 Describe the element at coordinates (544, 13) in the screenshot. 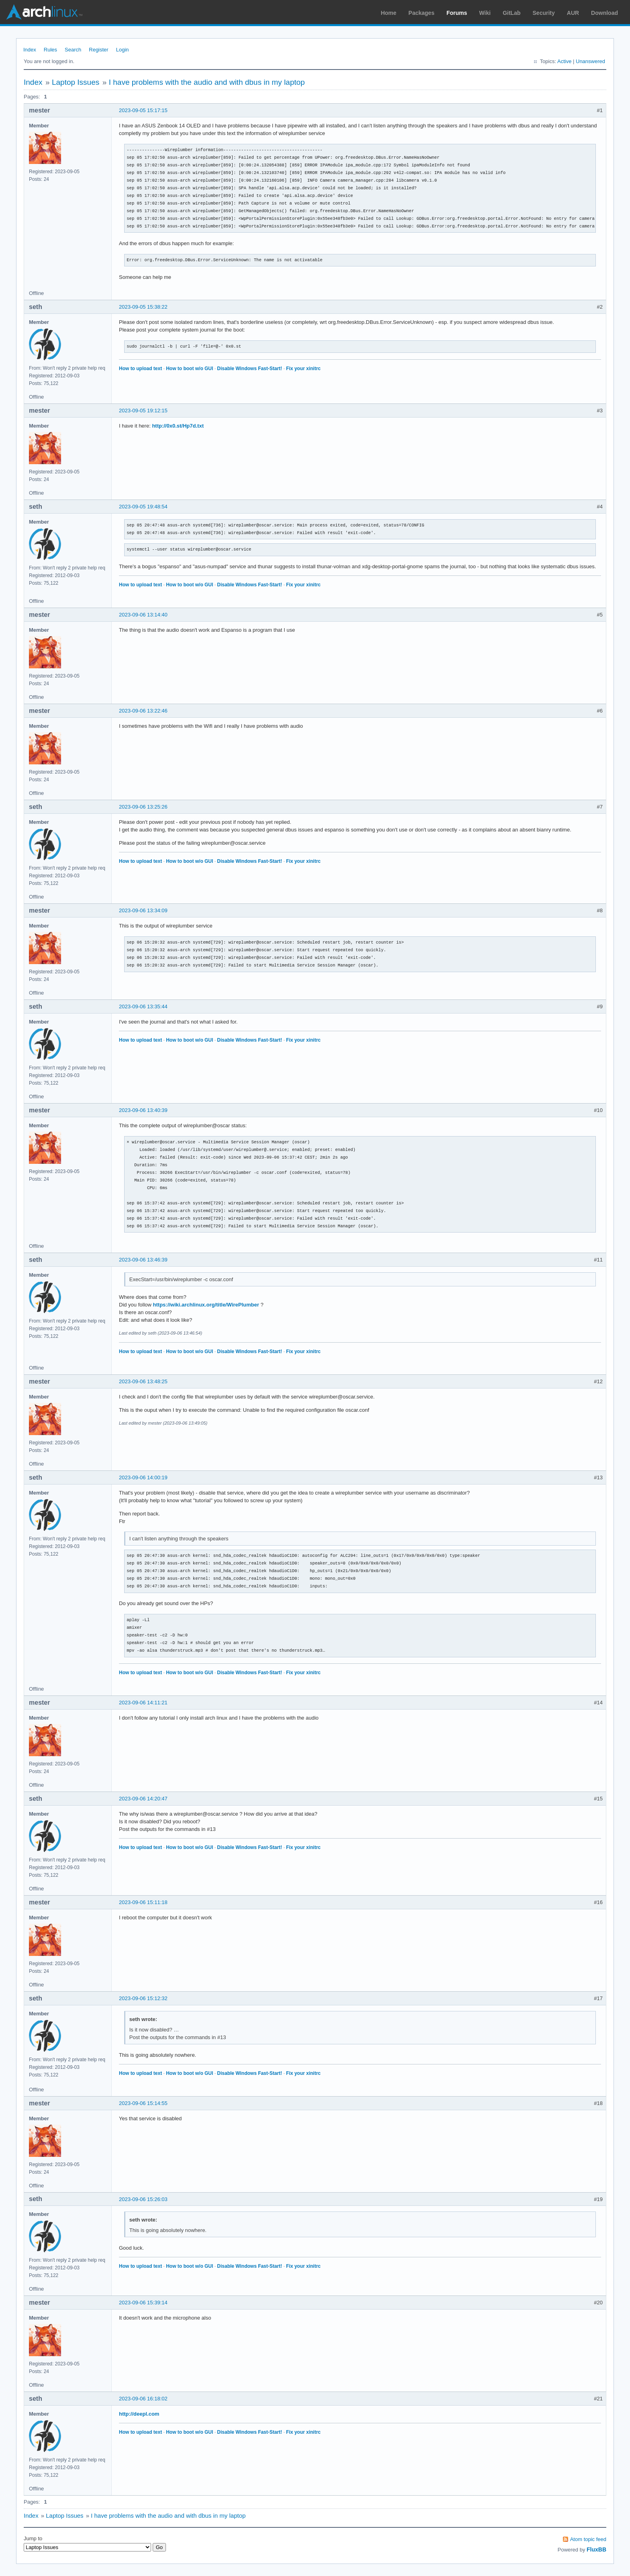

I see `Security` at that location.